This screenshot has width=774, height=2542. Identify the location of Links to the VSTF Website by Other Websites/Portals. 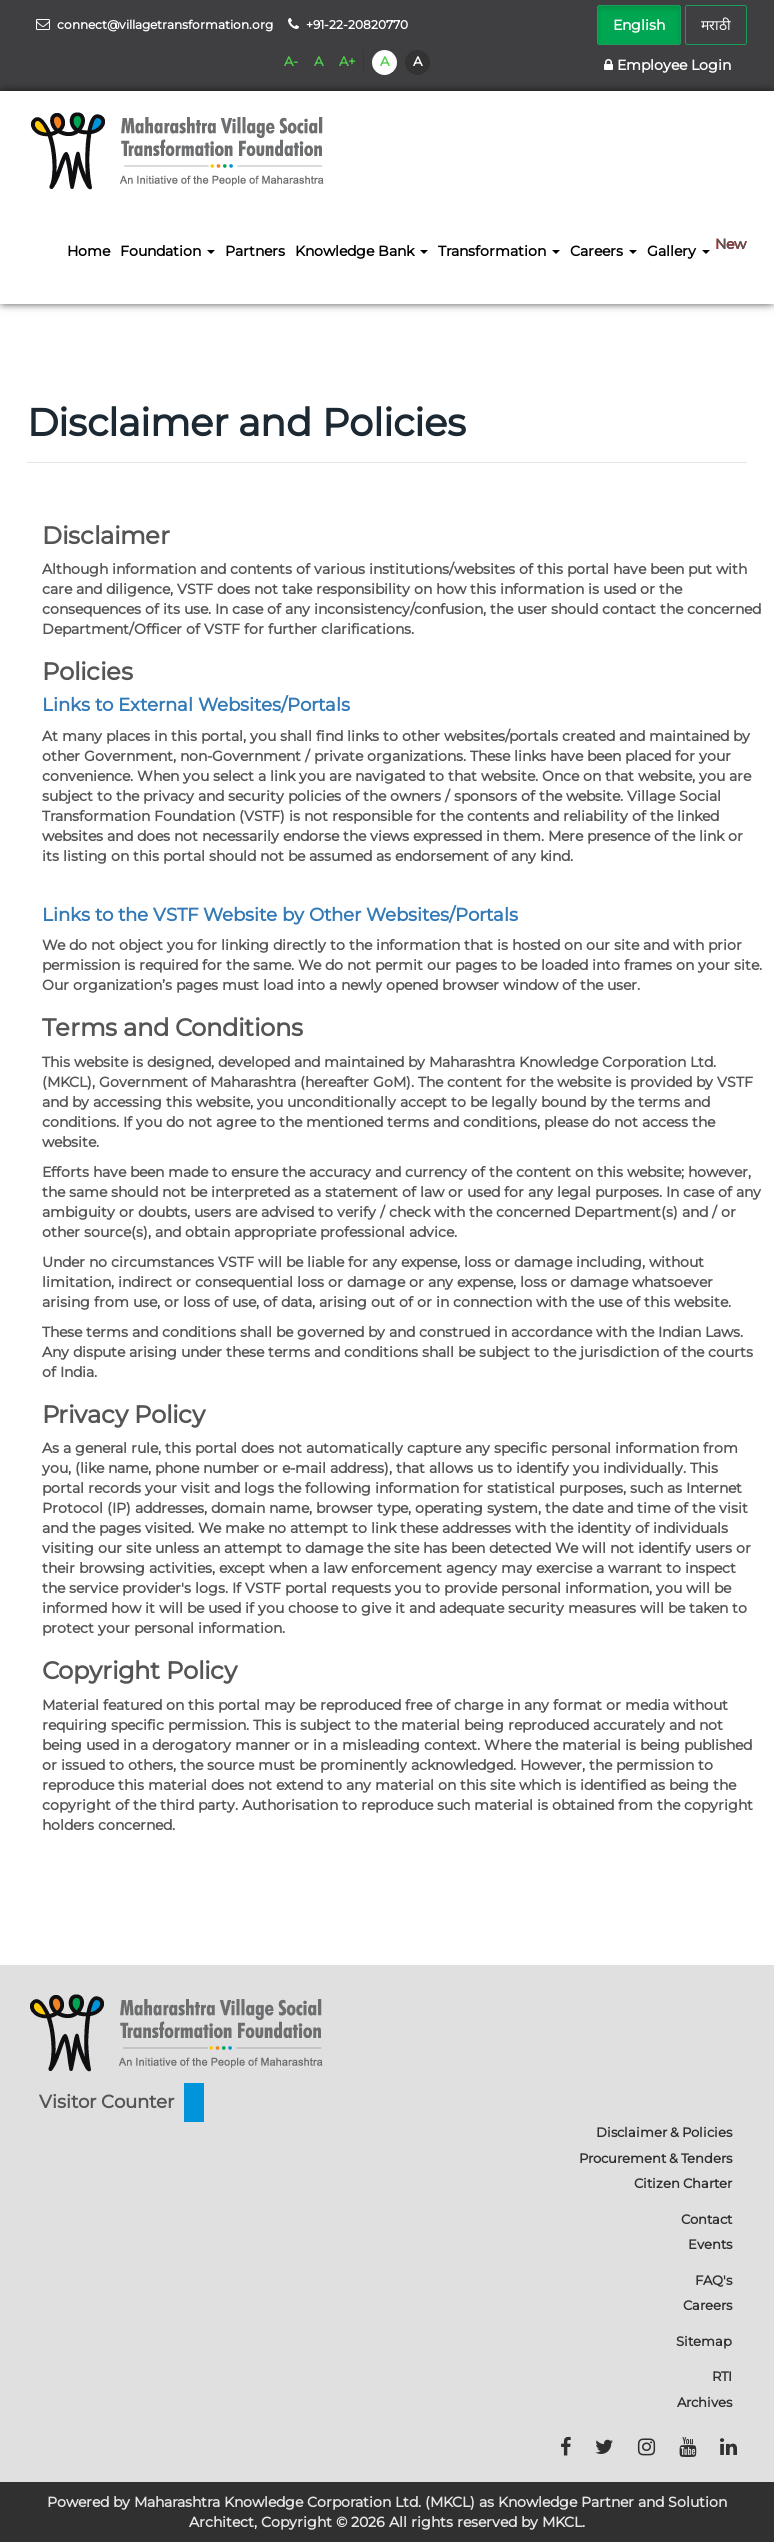
(280, 915).